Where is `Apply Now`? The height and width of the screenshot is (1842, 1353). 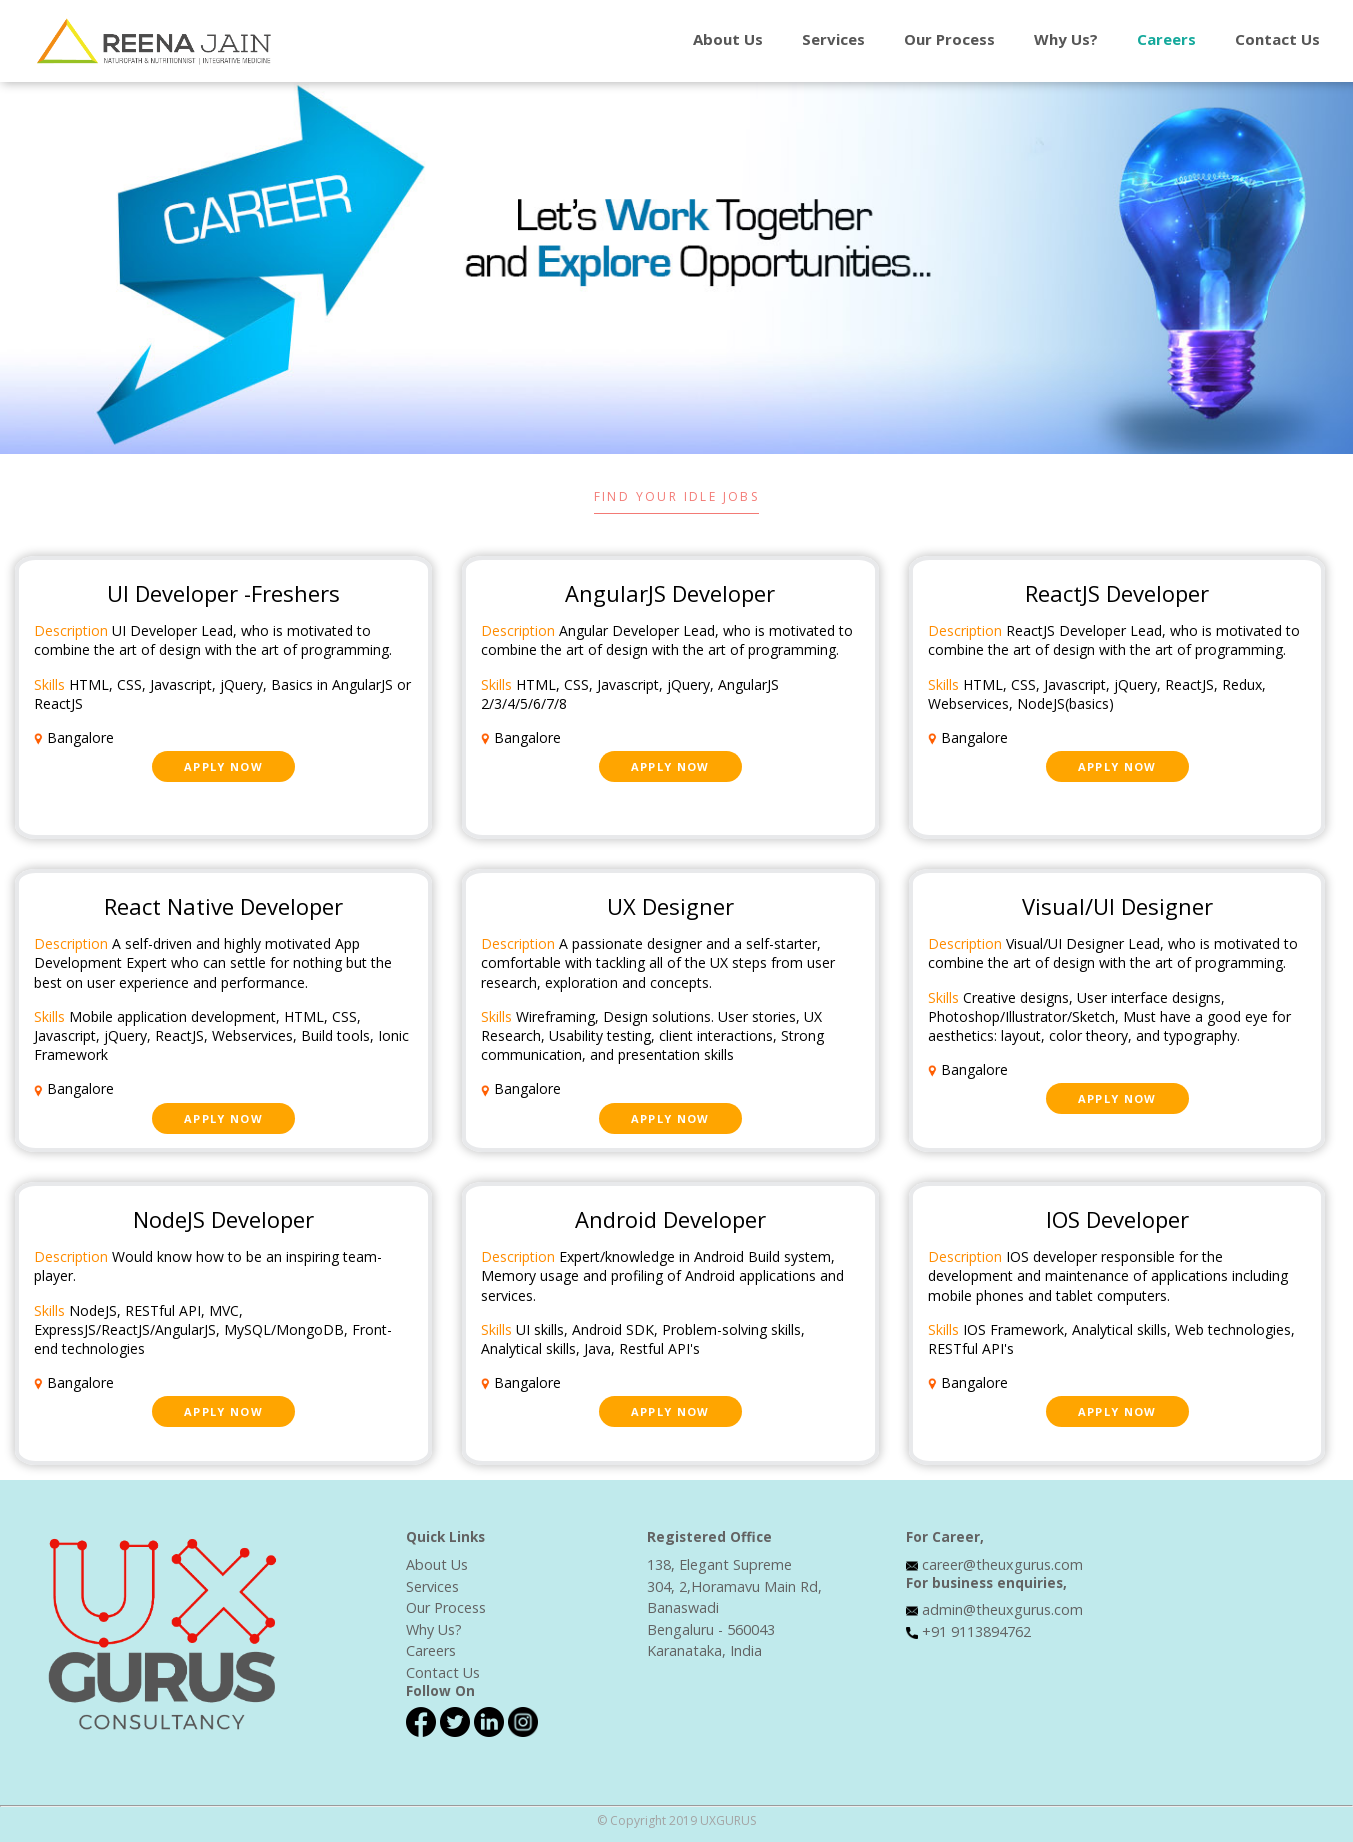
Apply Now is located at coordinates (223, 766).